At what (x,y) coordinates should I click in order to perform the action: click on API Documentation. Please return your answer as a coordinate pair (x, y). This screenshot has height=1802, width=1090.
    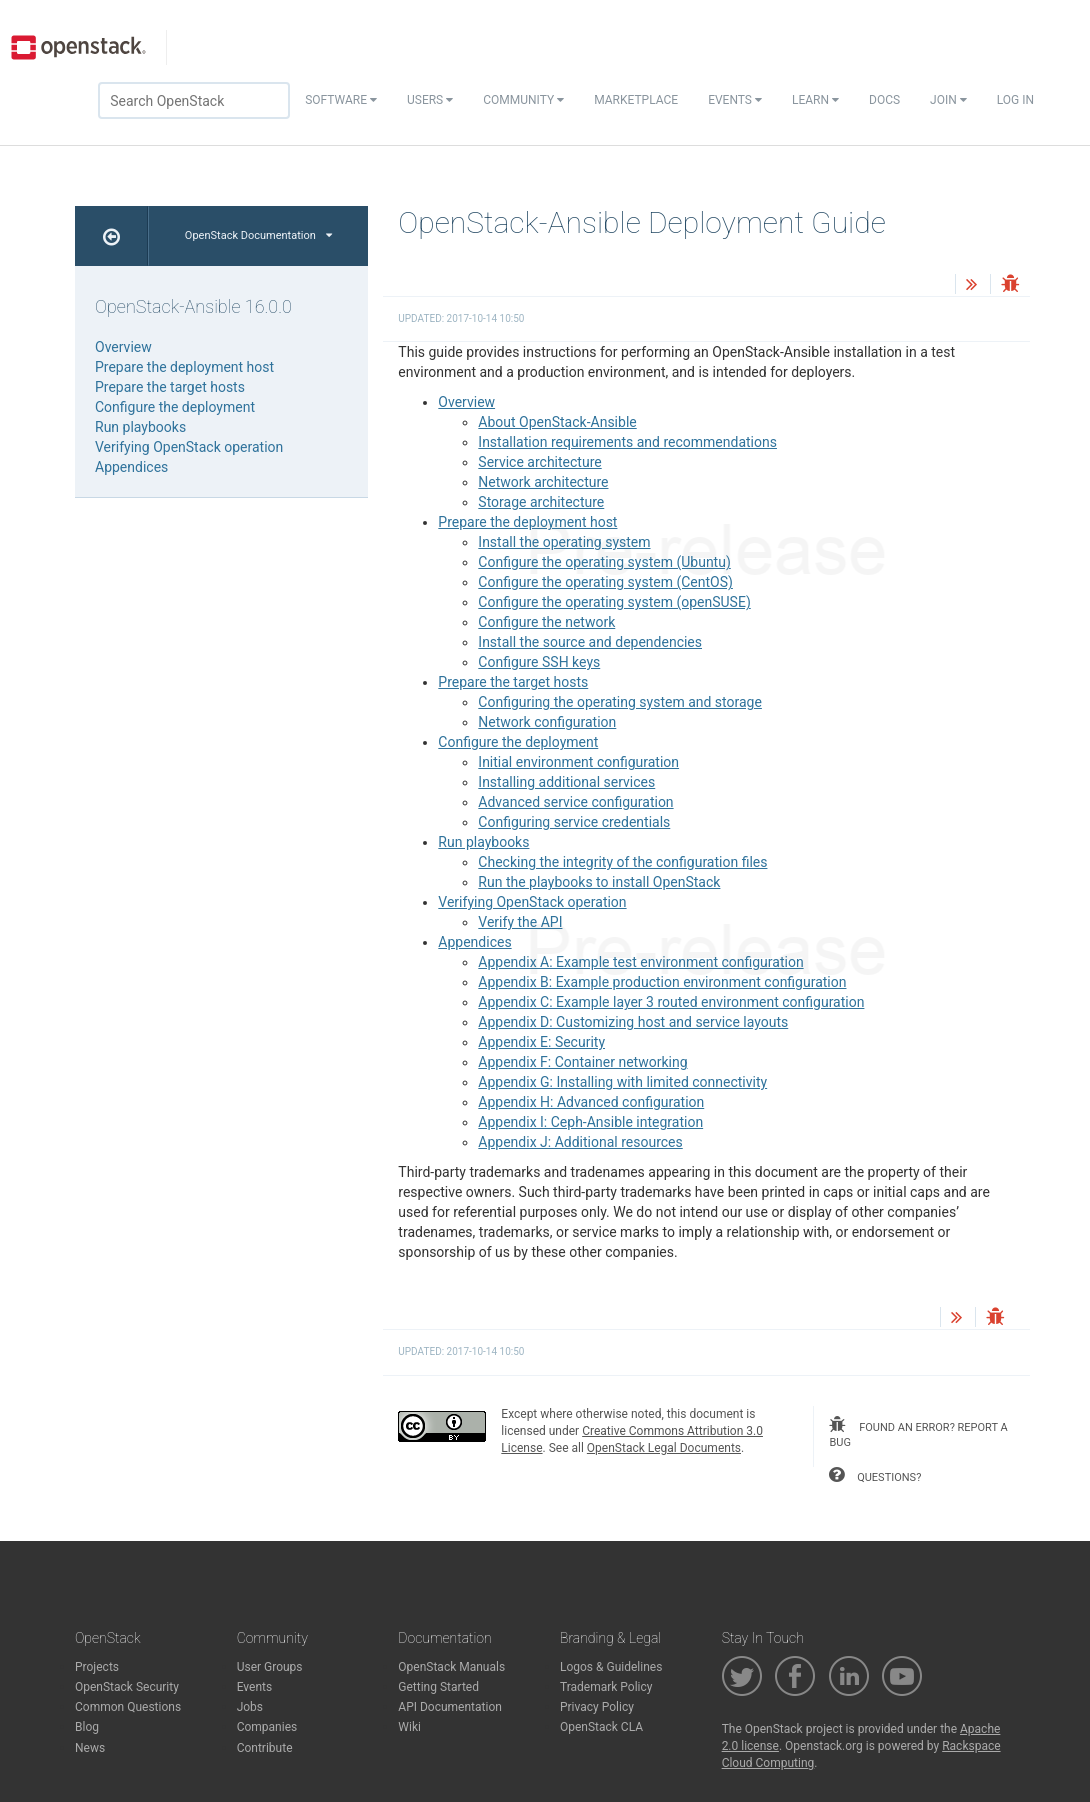
    Looking at the image, I should click on (450, 1707).